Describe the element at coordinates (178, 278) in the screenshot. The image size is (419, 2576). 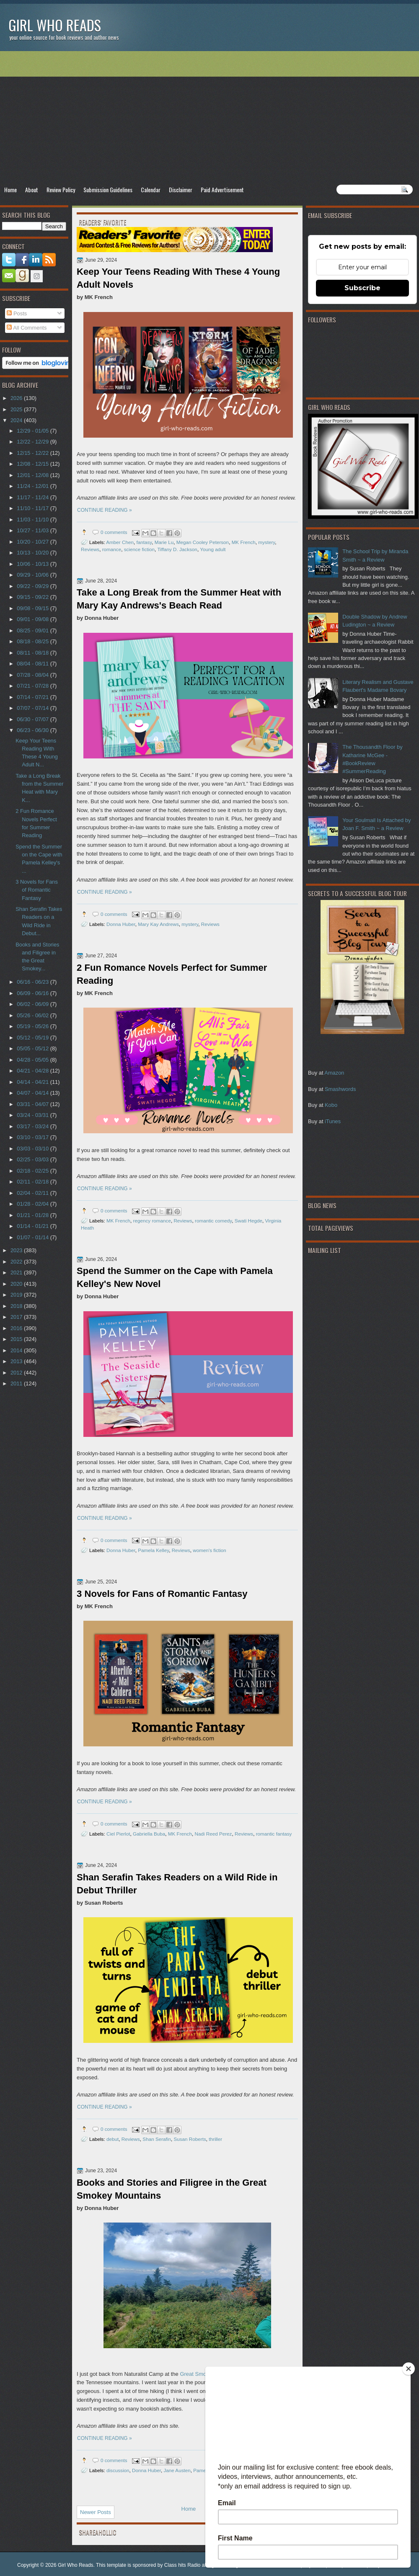
I see `Keep Your Teens Reading With These 4 Young Adult Novels` at that location.